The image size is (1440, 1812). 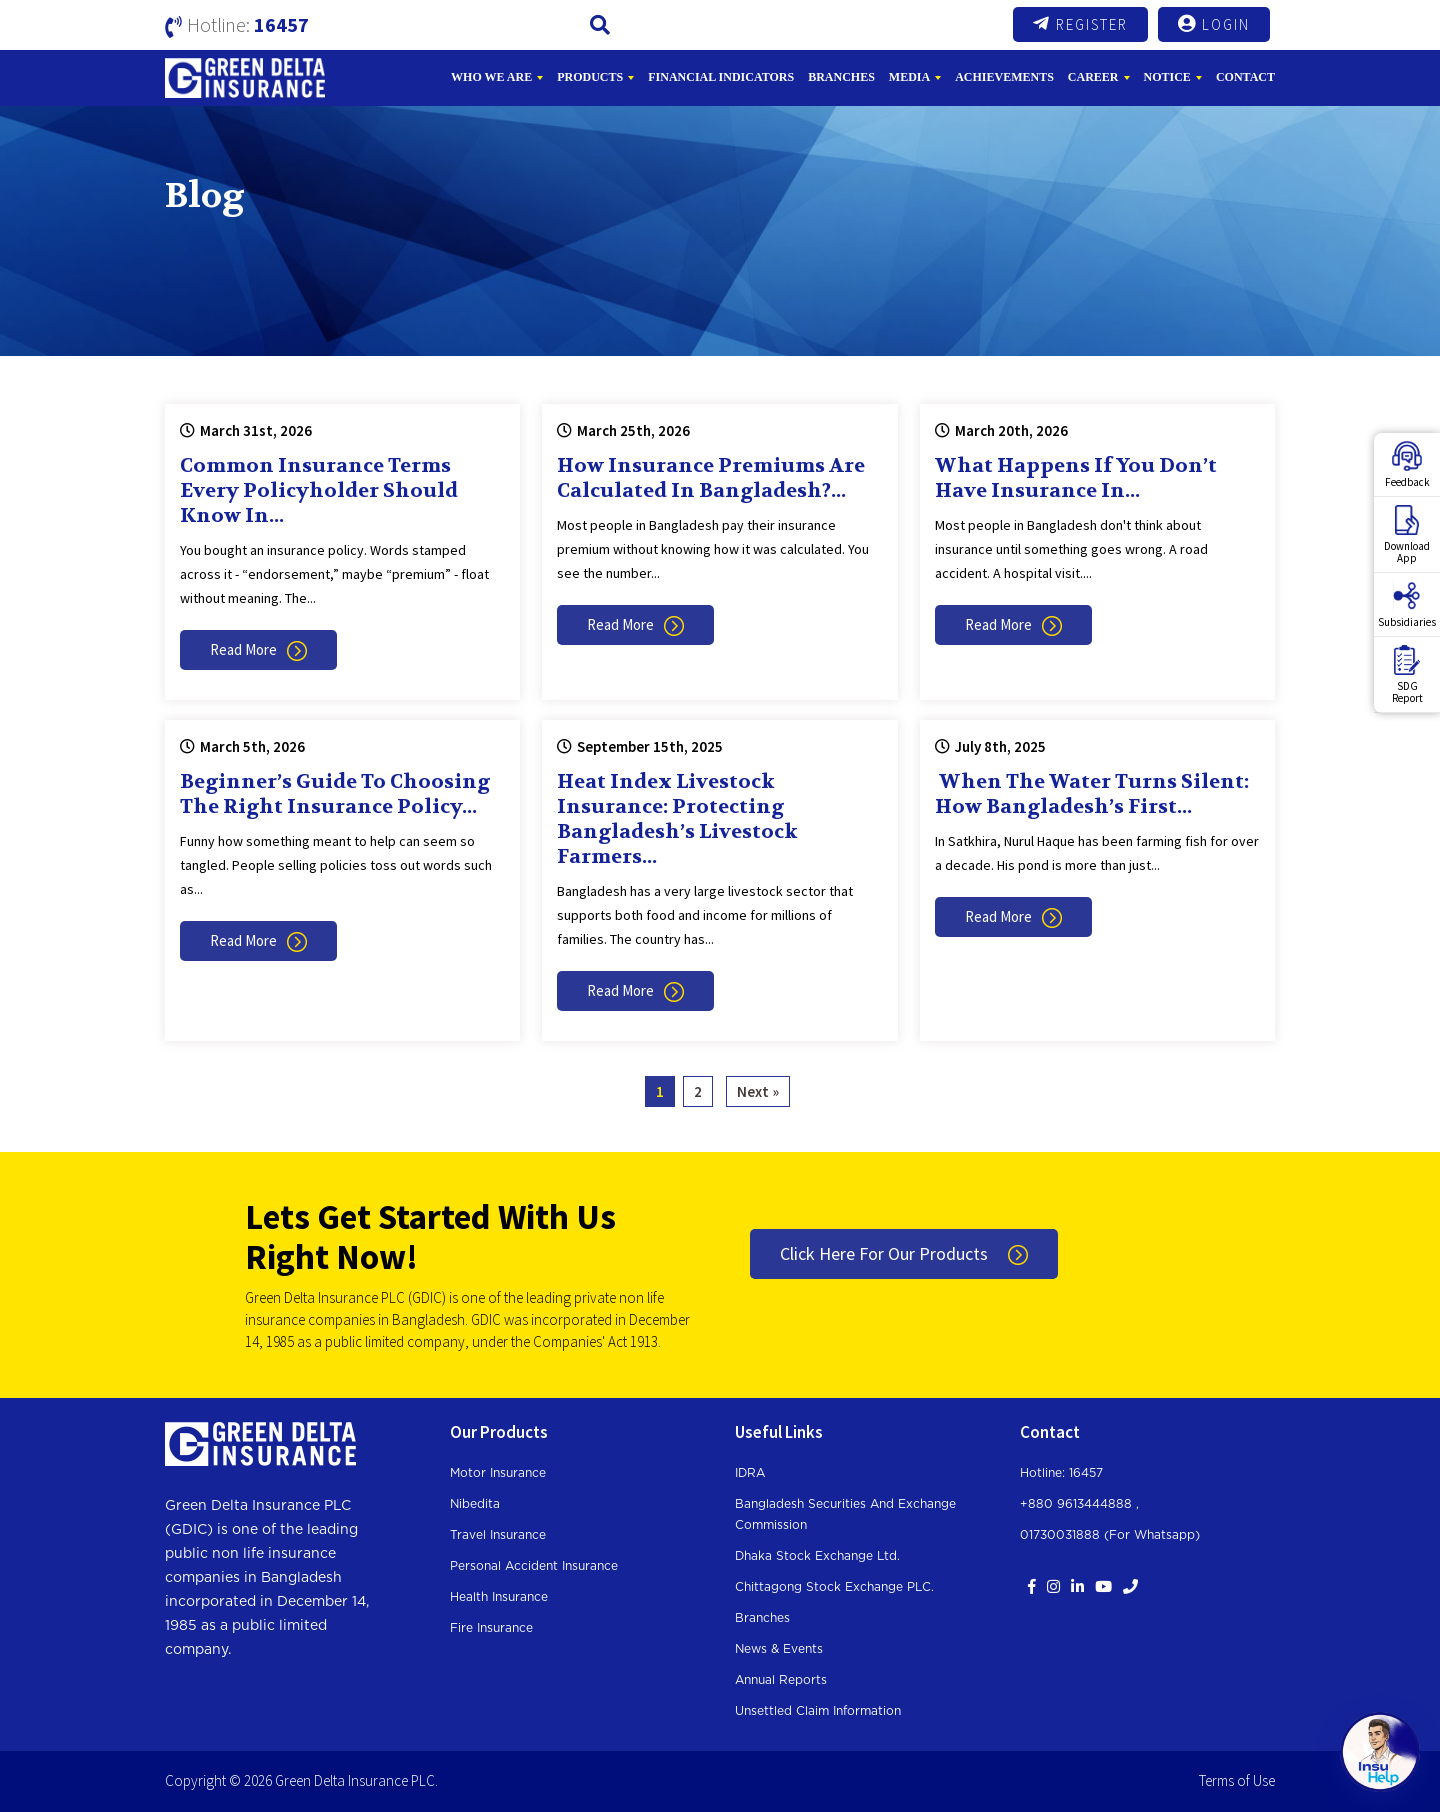 What do you see at coordinates (499, 1597) in the screenshot?
I see `Health Insurance` at bounding box center [499, 1597].